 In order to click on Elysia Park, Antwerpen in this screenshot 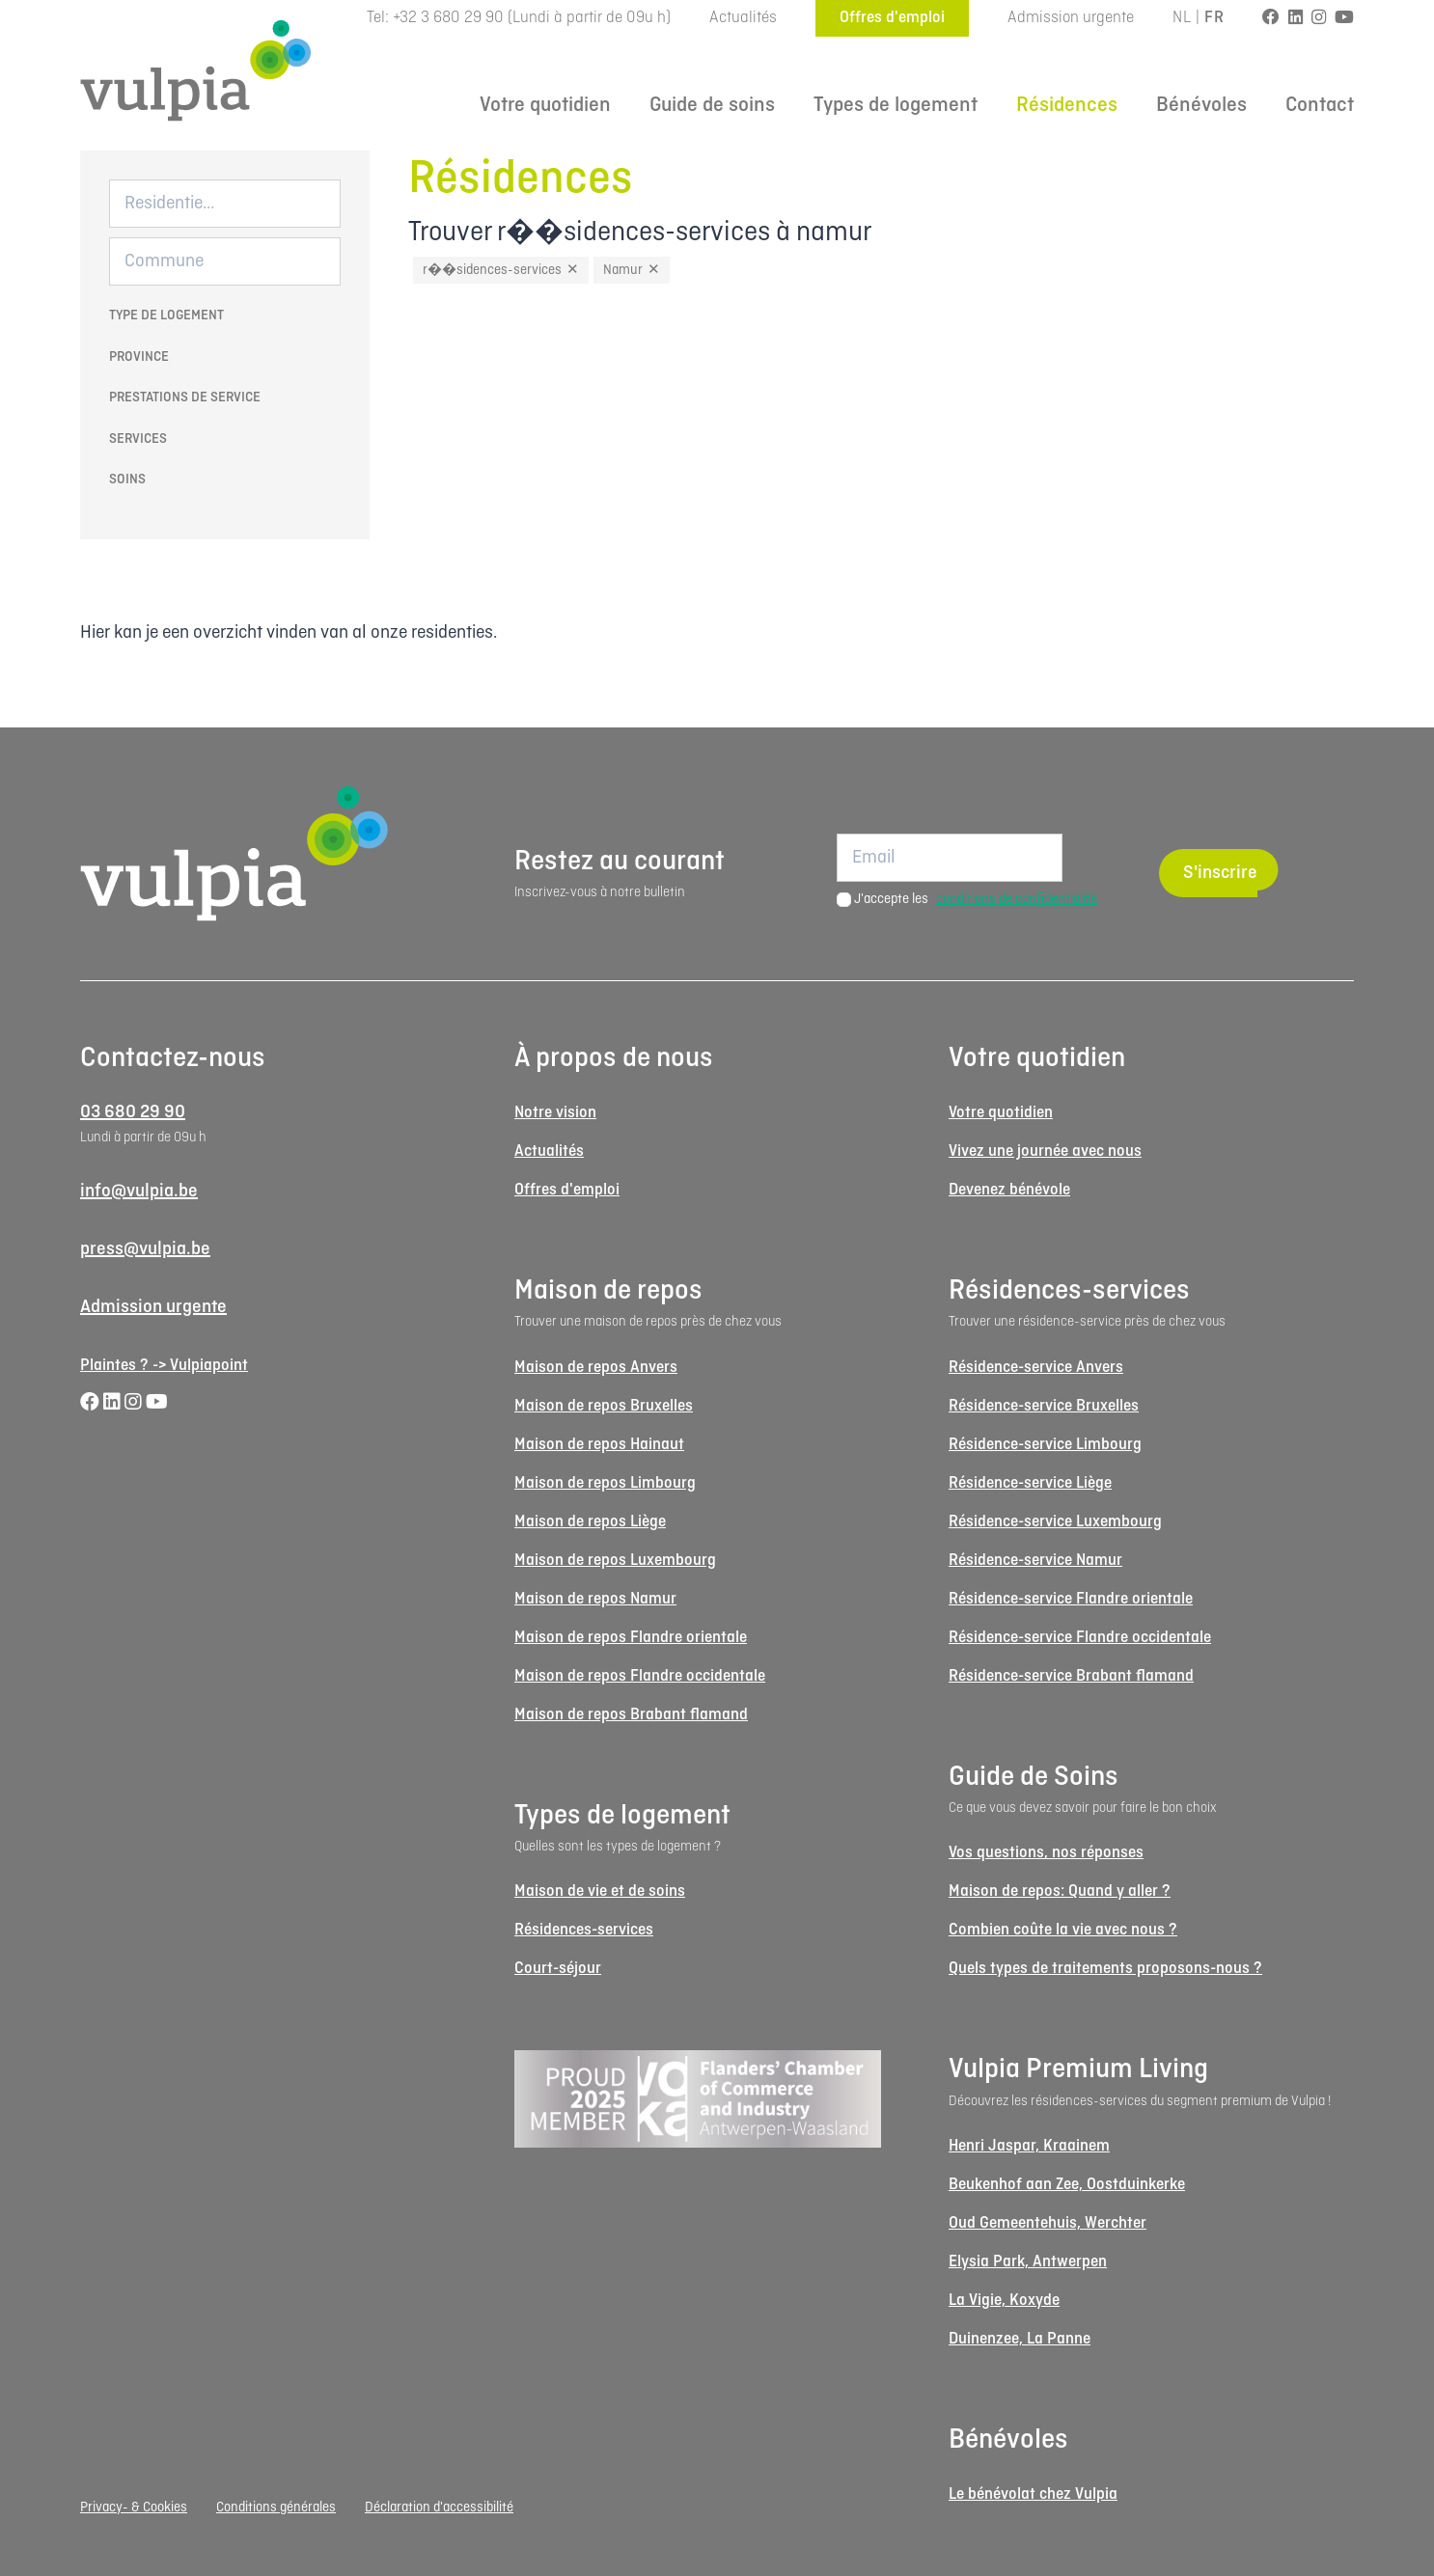, I will do `click(1028, 2262)`.